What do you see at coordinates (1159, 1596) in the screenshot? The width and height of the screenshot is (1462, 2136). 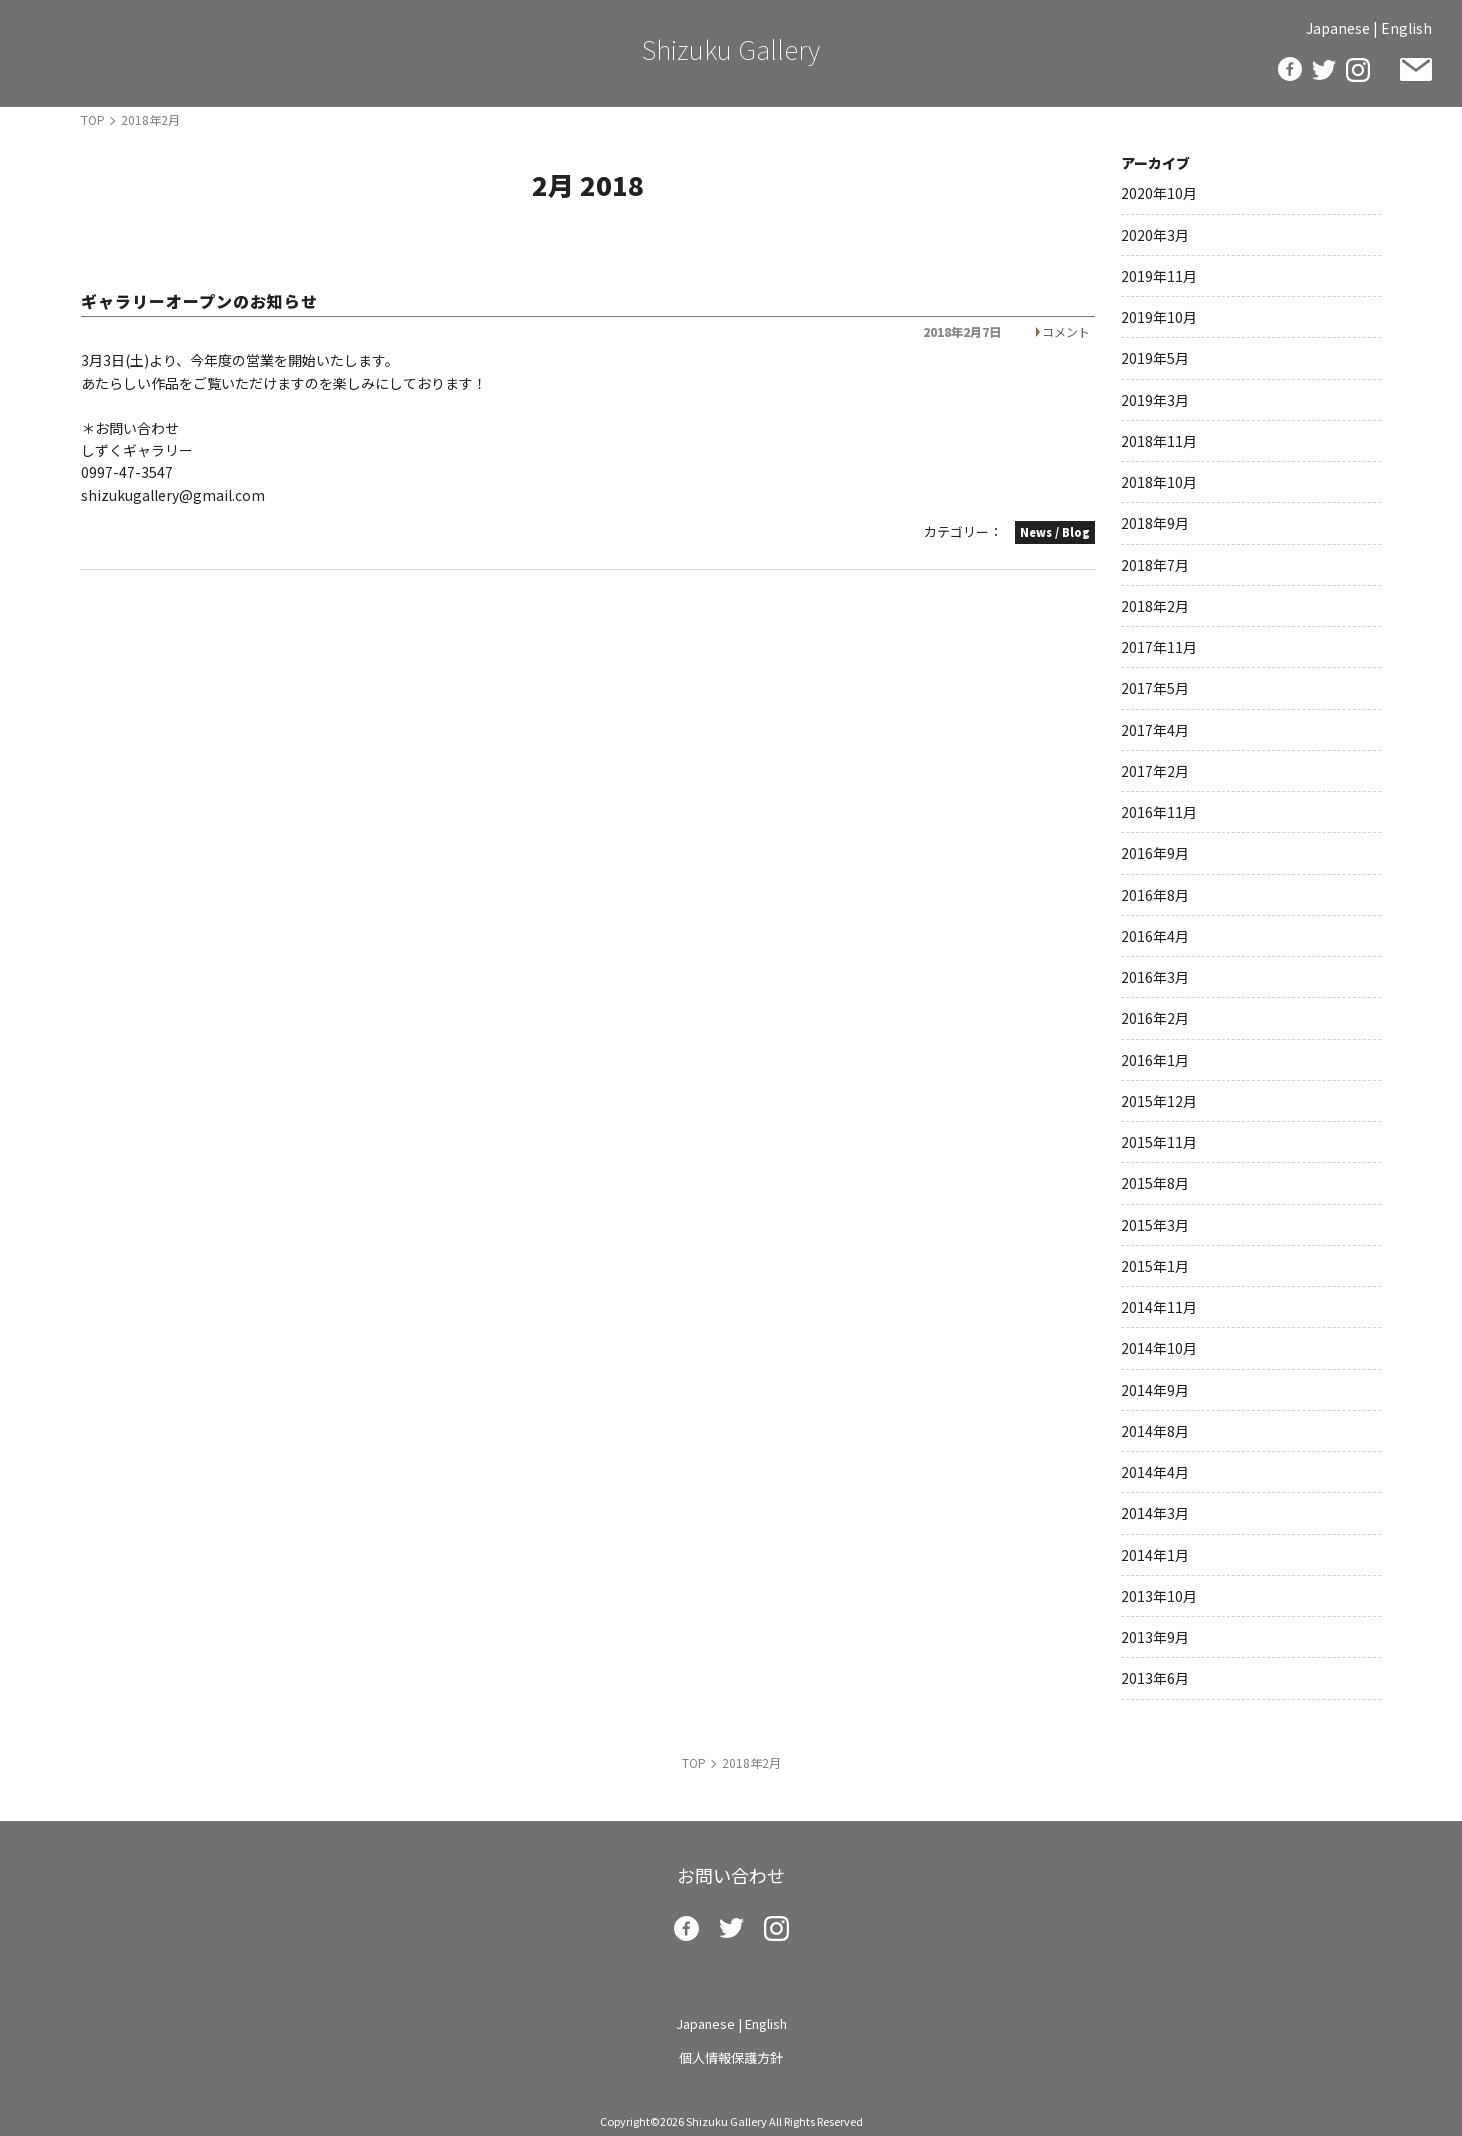 I see `2013年10月` at bounding box center [1159, 1596].